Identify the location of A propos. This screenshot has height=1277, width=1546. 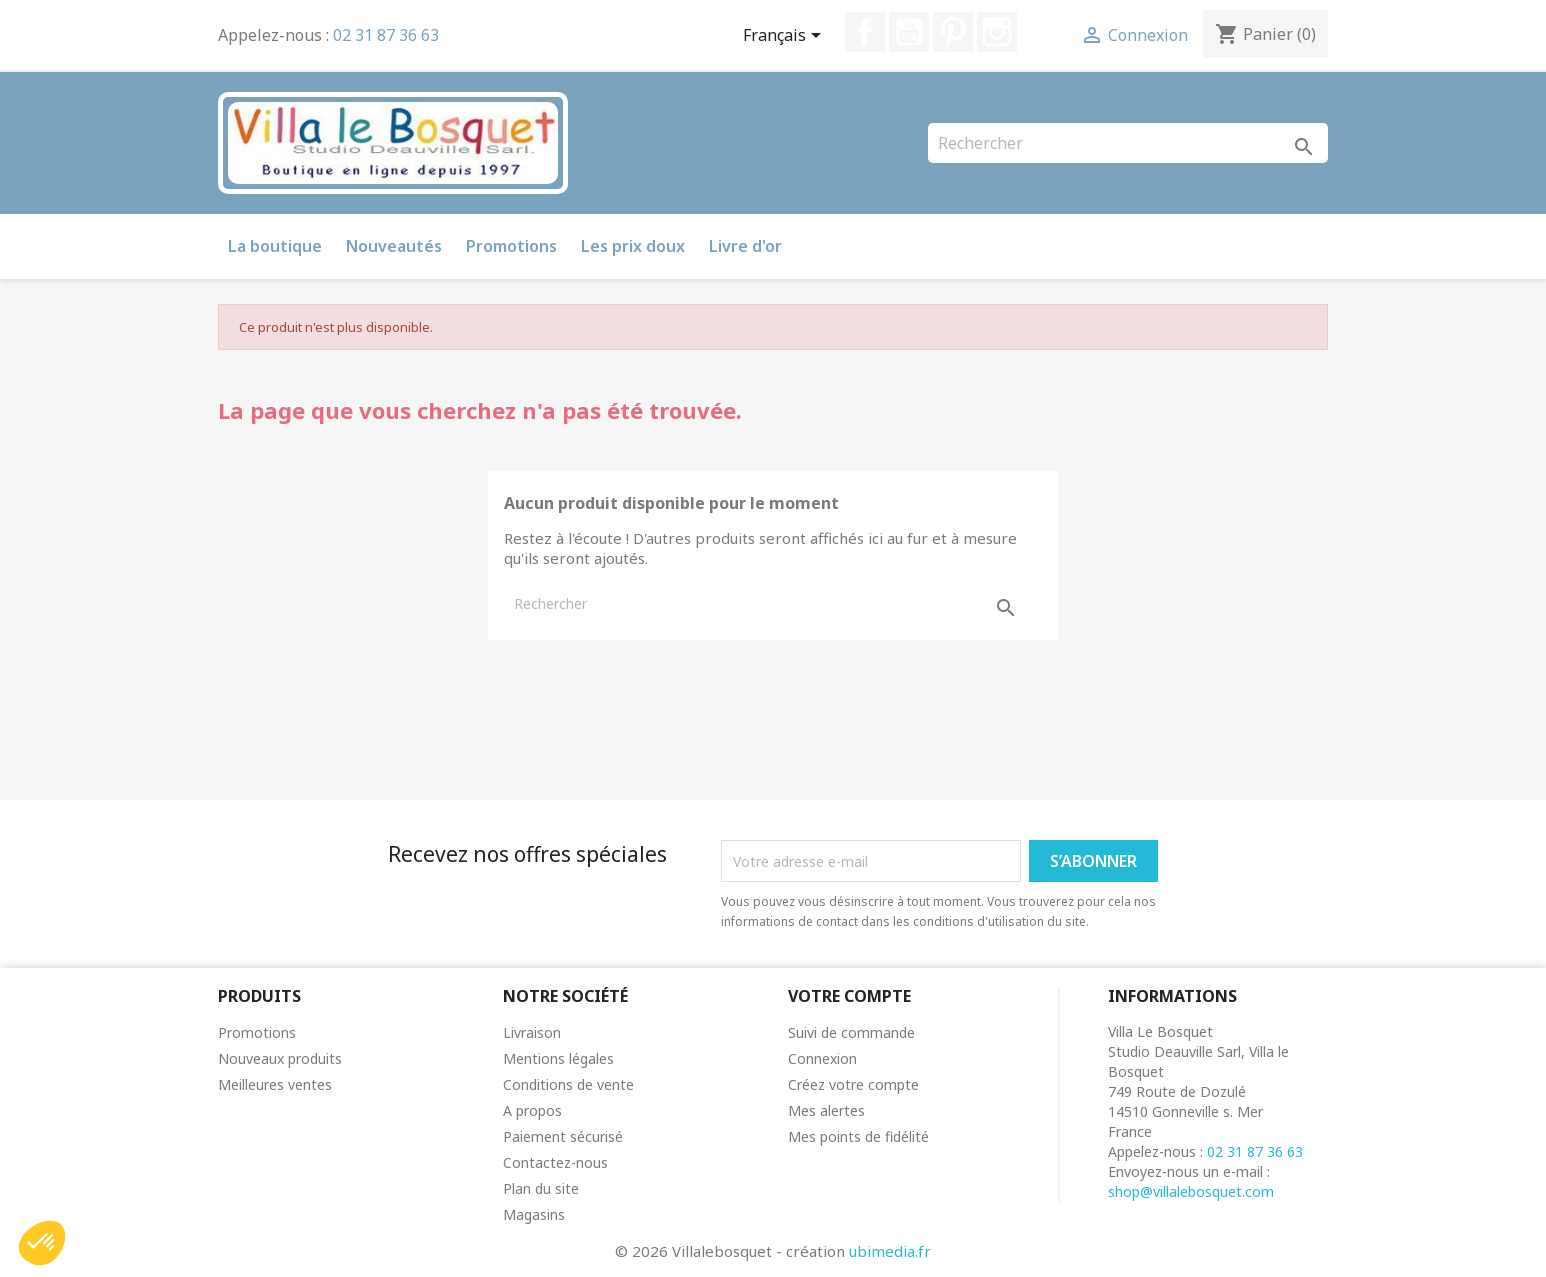
(532, 1110).